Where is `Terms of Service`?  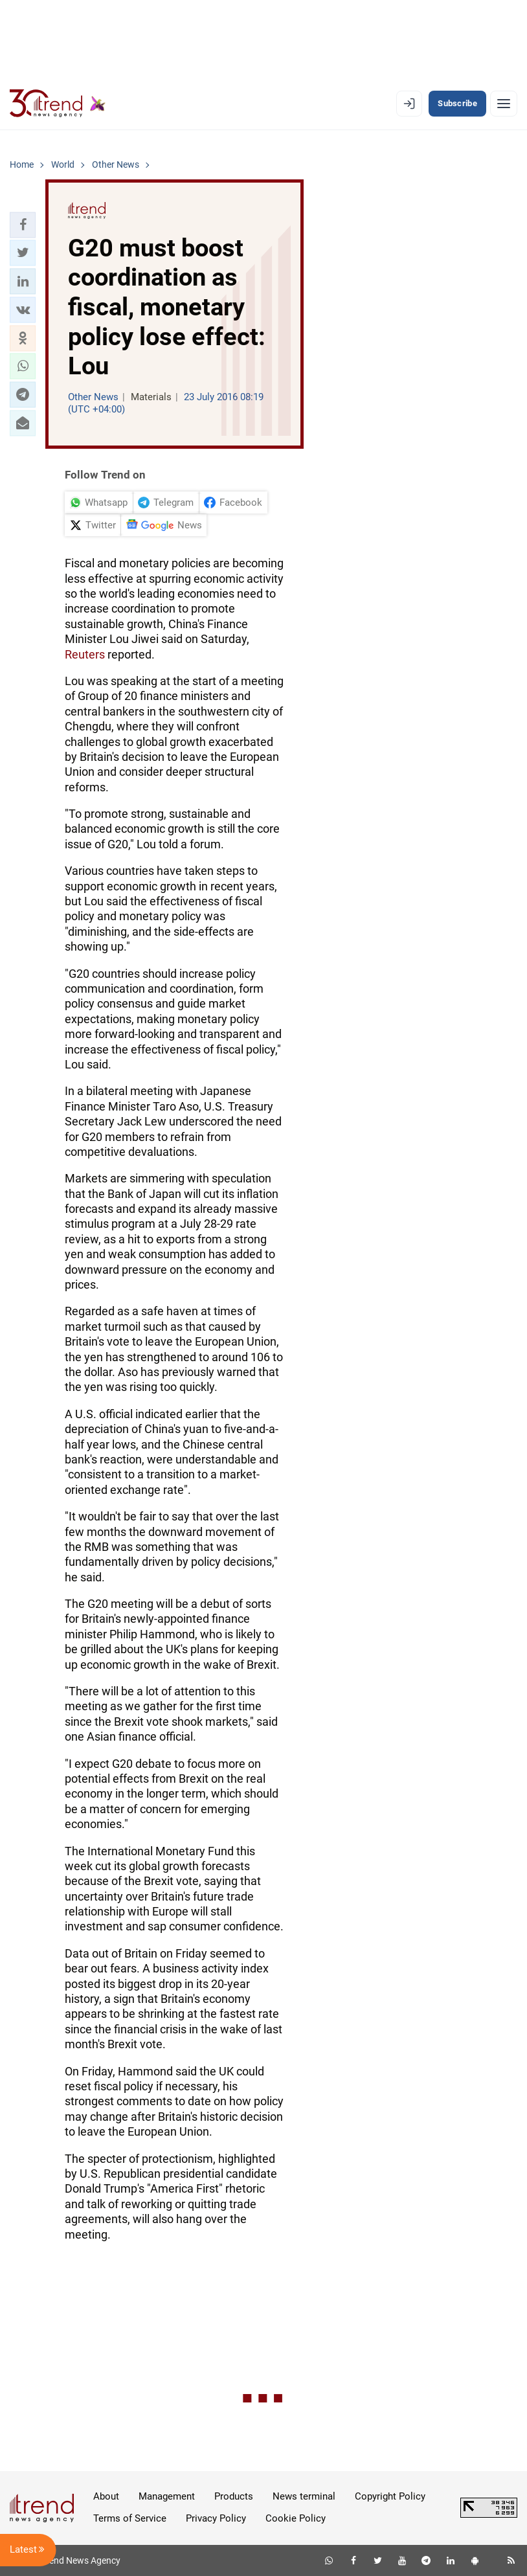 Terms of Service is located at coordinates (129, 2518).